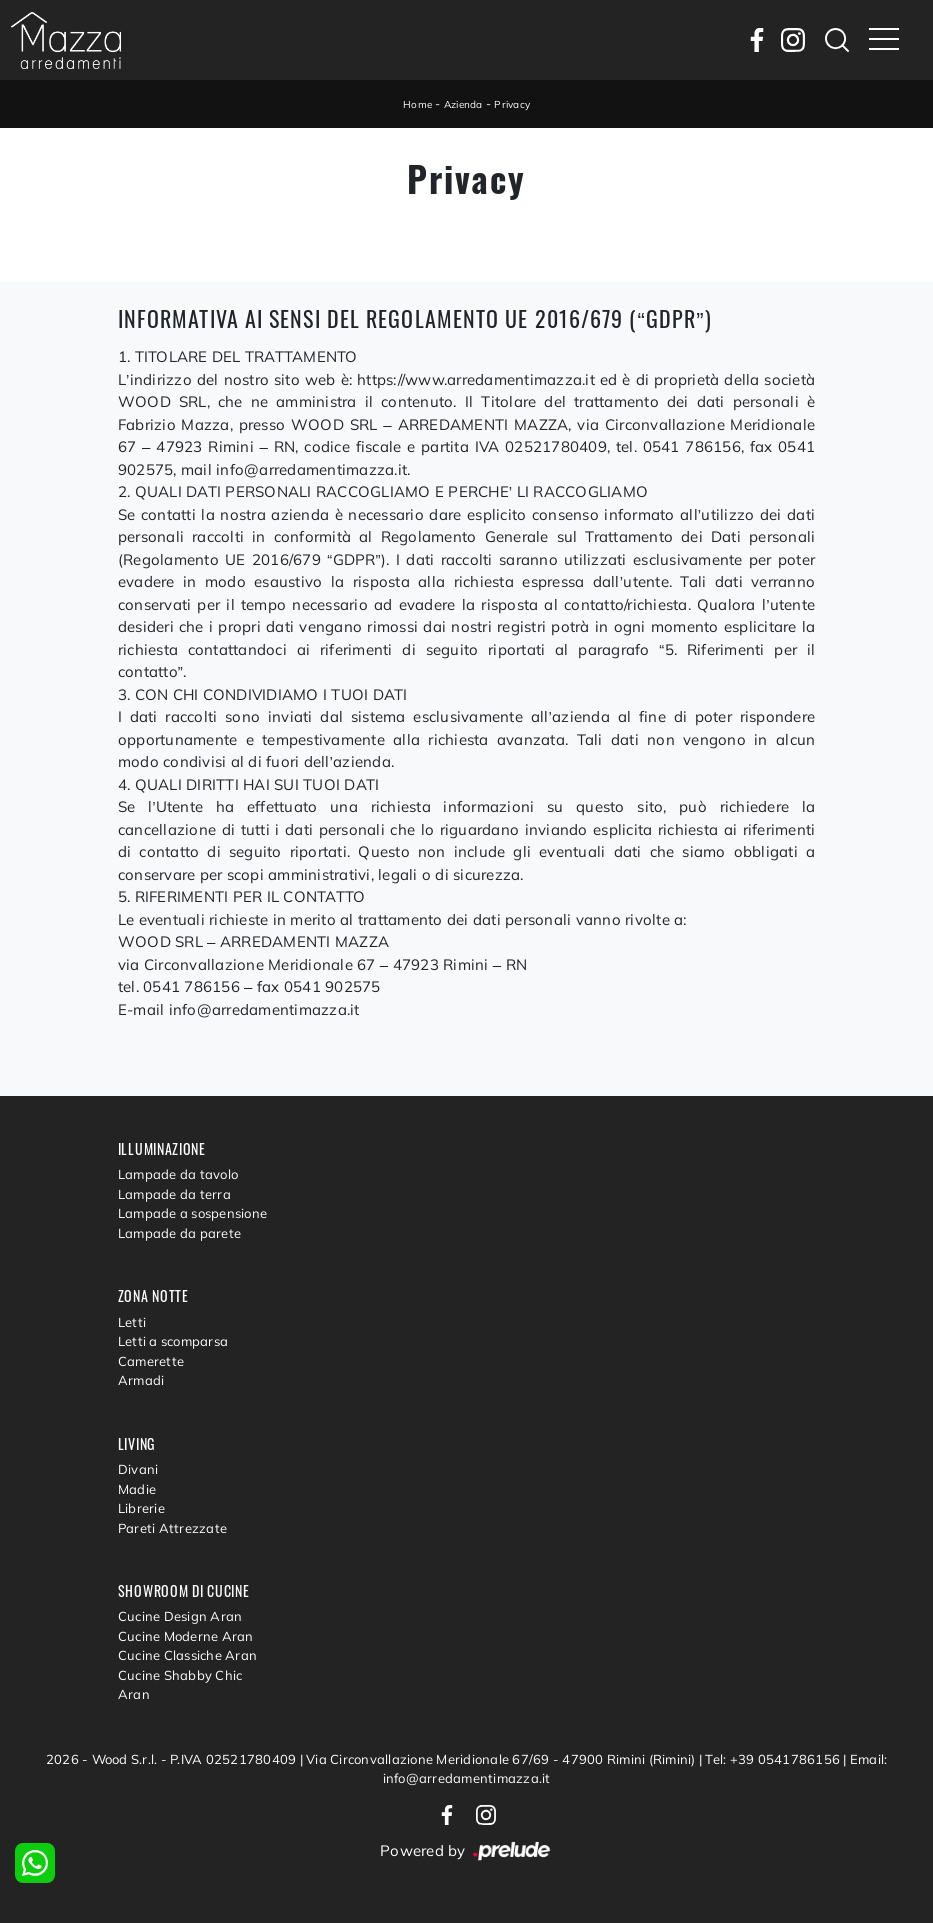 This screenshot has height=1923, width=933. Describe the element at coordinates (774, 1759) in the screenshot. I see `Tel: +39 0541786156` at that location.